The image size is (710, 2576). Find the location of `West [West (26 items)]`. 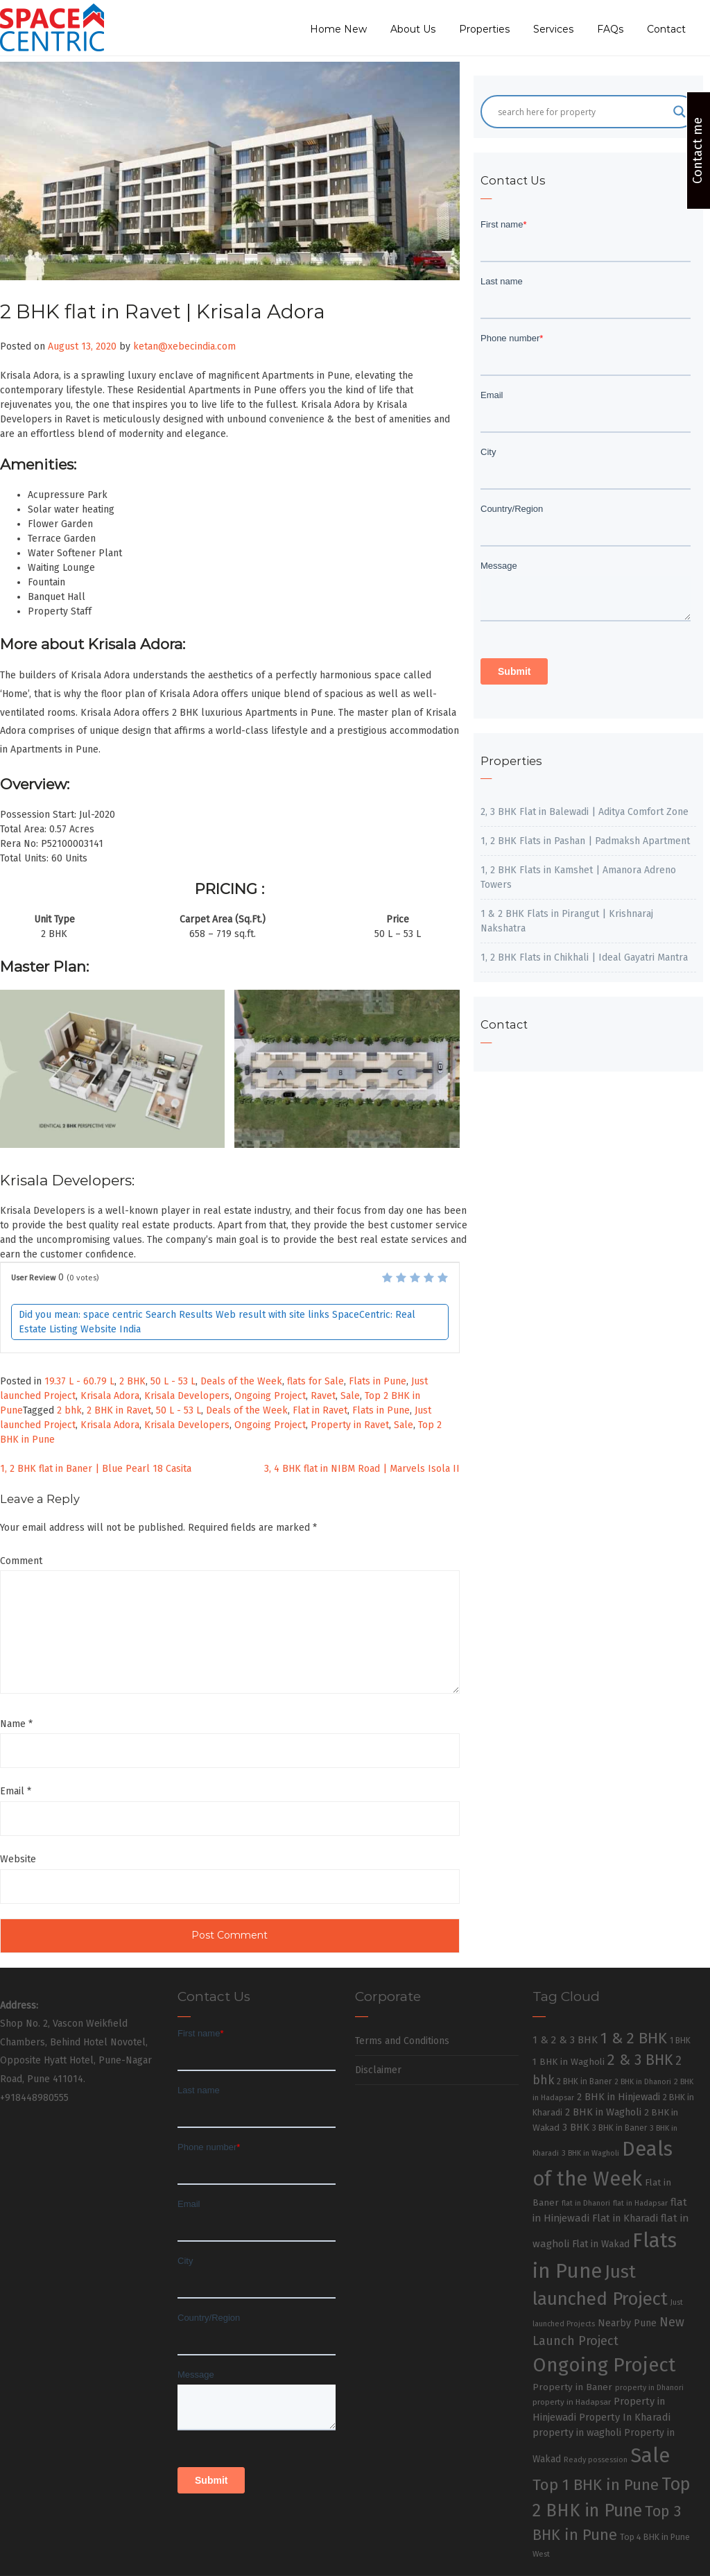

West [West (26 items)] is located at coordinates (541, 2554).